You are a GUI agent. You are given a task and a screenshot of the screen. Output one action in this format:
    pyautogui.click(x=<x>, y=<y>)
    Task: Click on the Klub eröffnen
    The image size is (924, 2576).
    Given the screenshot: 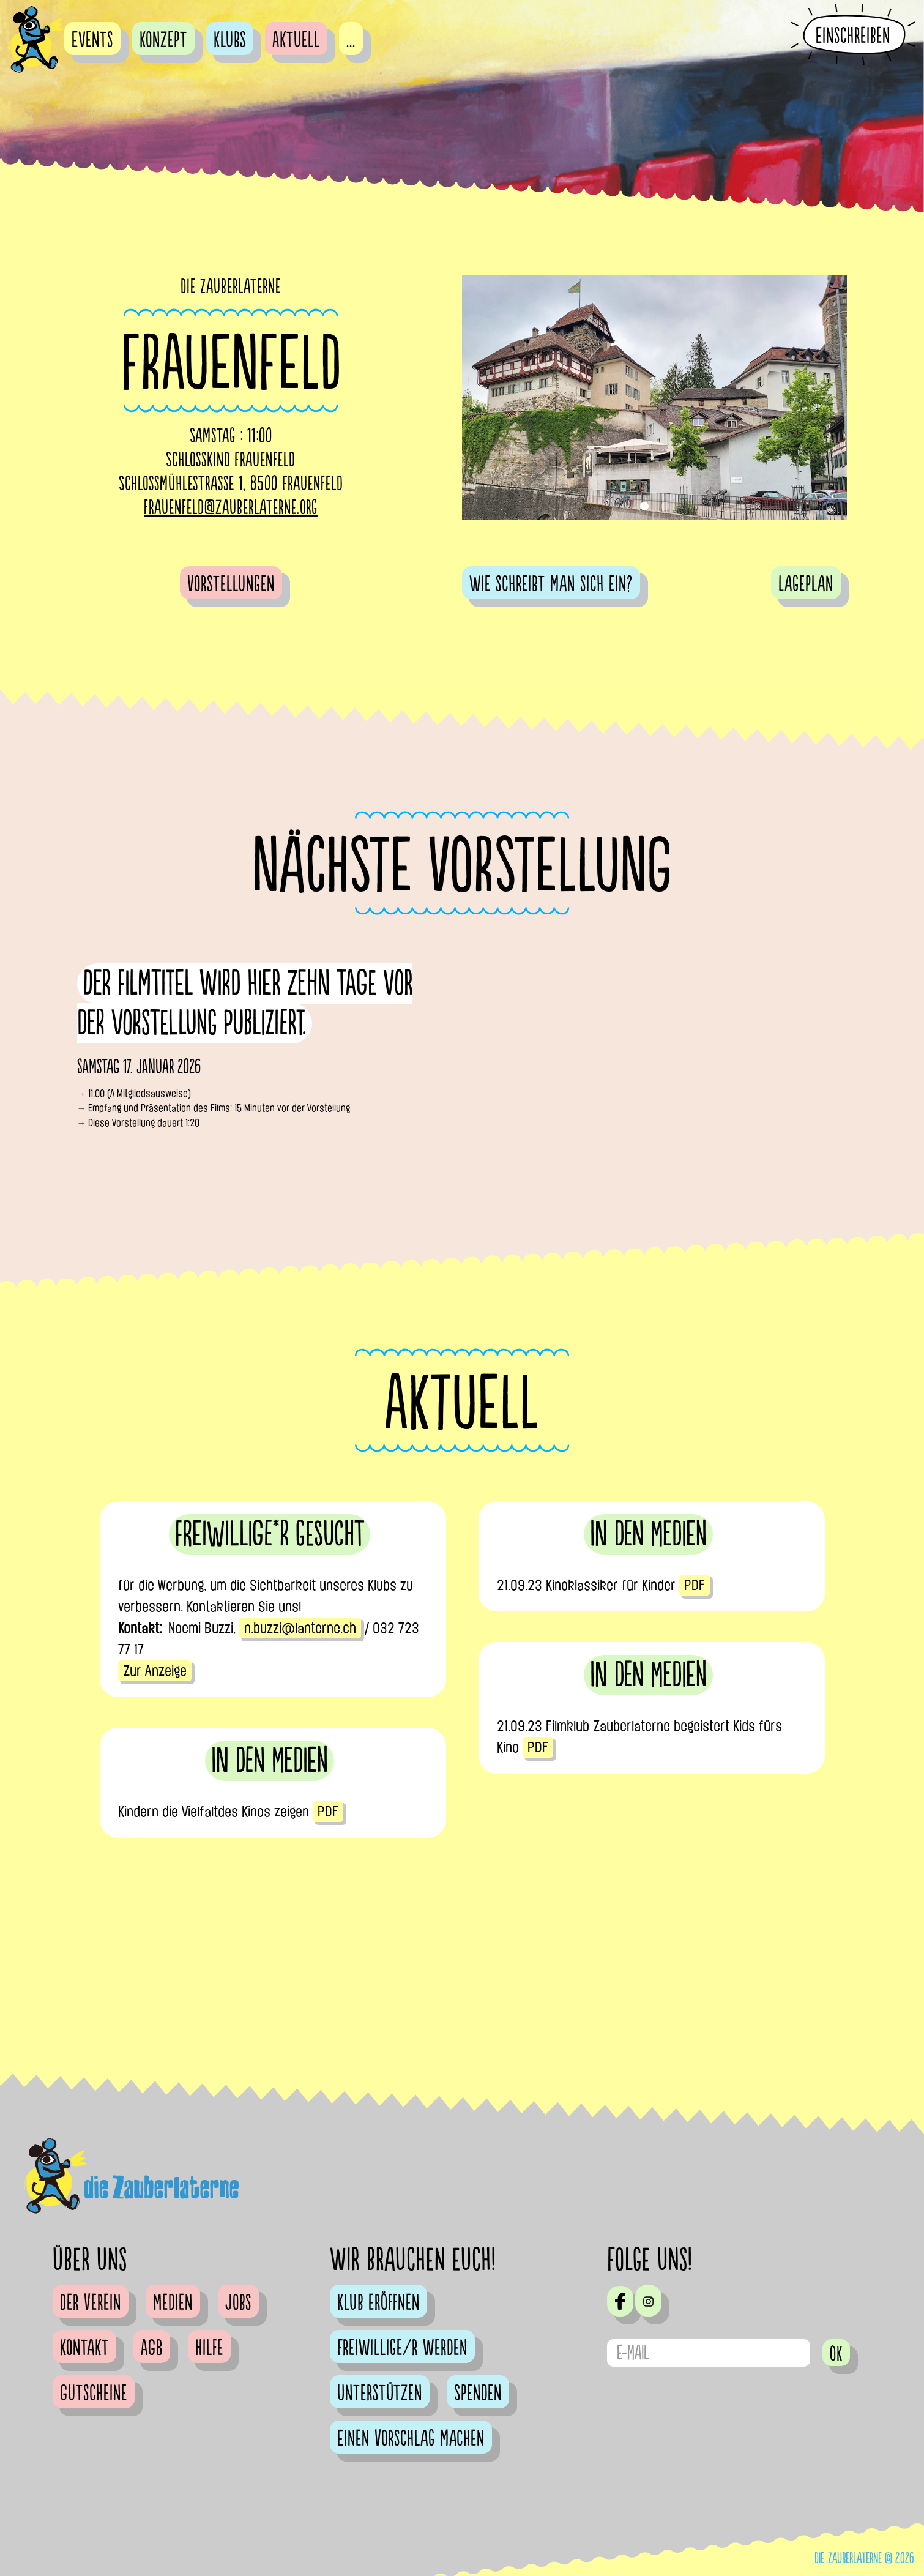 What is the action you would take?
    pyautogui.click(x=378, y=2303)
    